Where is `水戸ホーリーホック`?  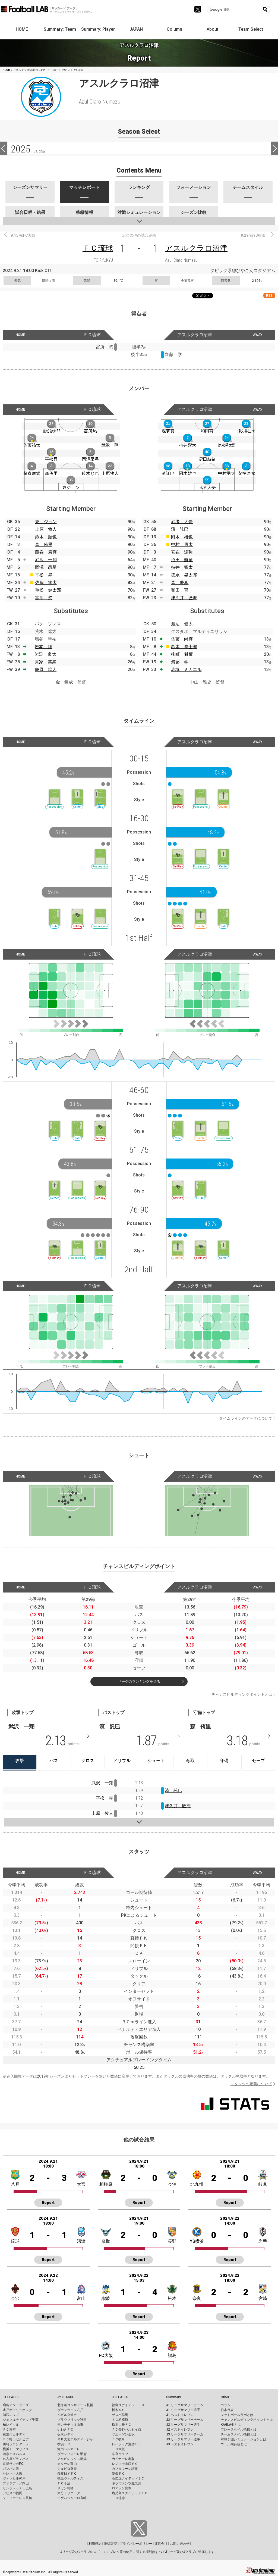 水戸ホーリーホック is located at coordinates (17, 2410).